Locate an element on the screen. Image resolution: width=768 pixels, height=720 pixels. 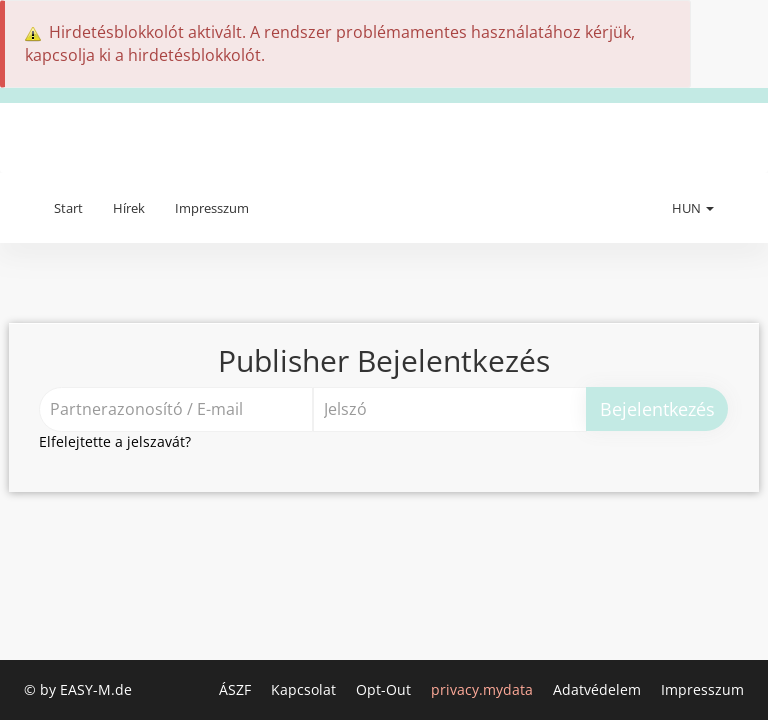
HUN [button] is located at coordinates (693, 208).